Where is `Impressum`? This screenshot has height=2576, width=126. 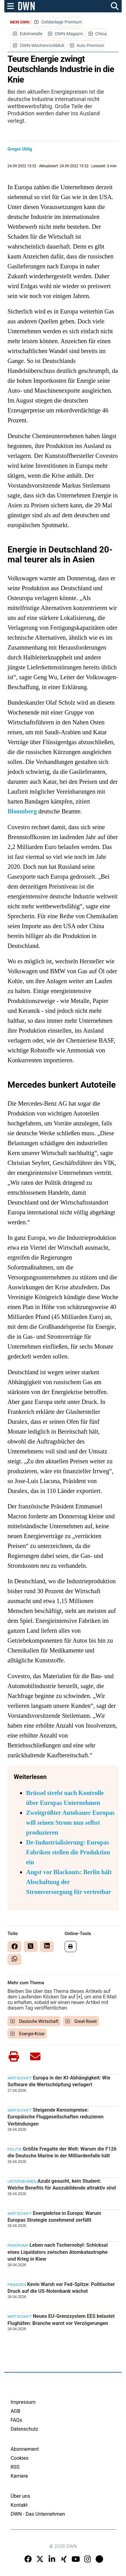 Impressum is located at coordinates (23, 2402).